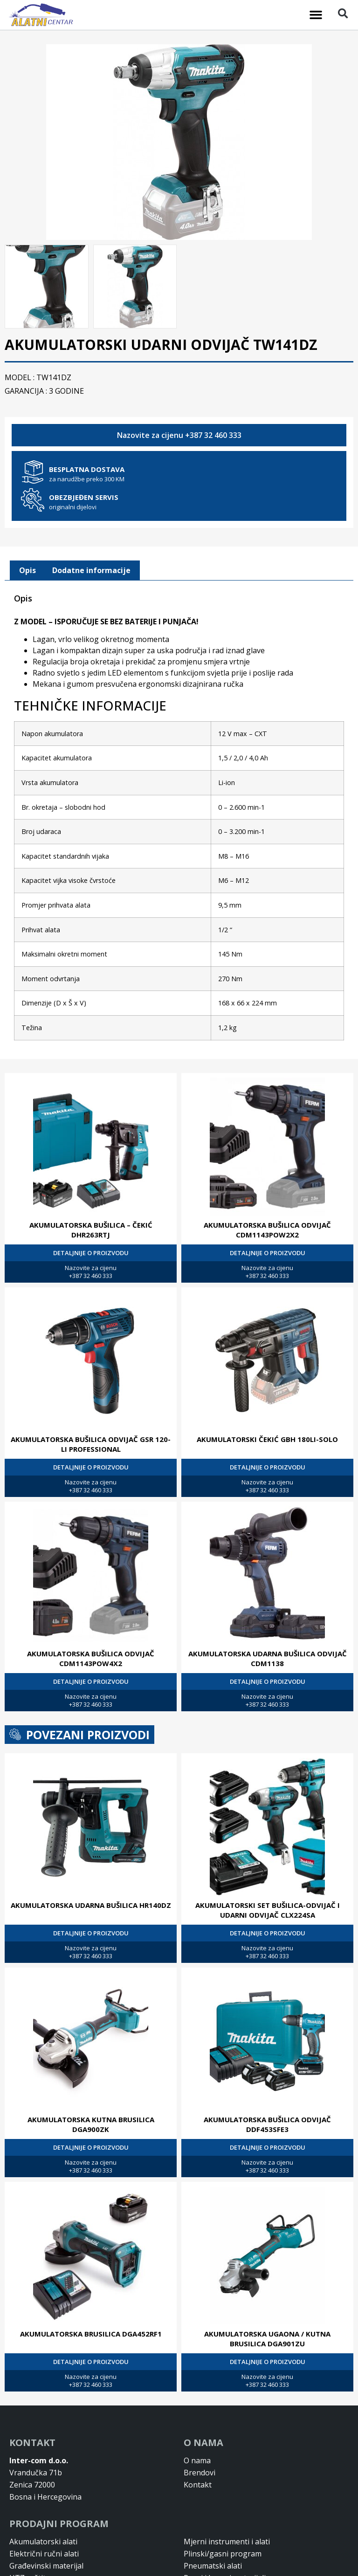  I want to click on AKUMULATORSKA BUŠILICA – ČEKIĆ DHR263RTJ, so click(90, 1228).